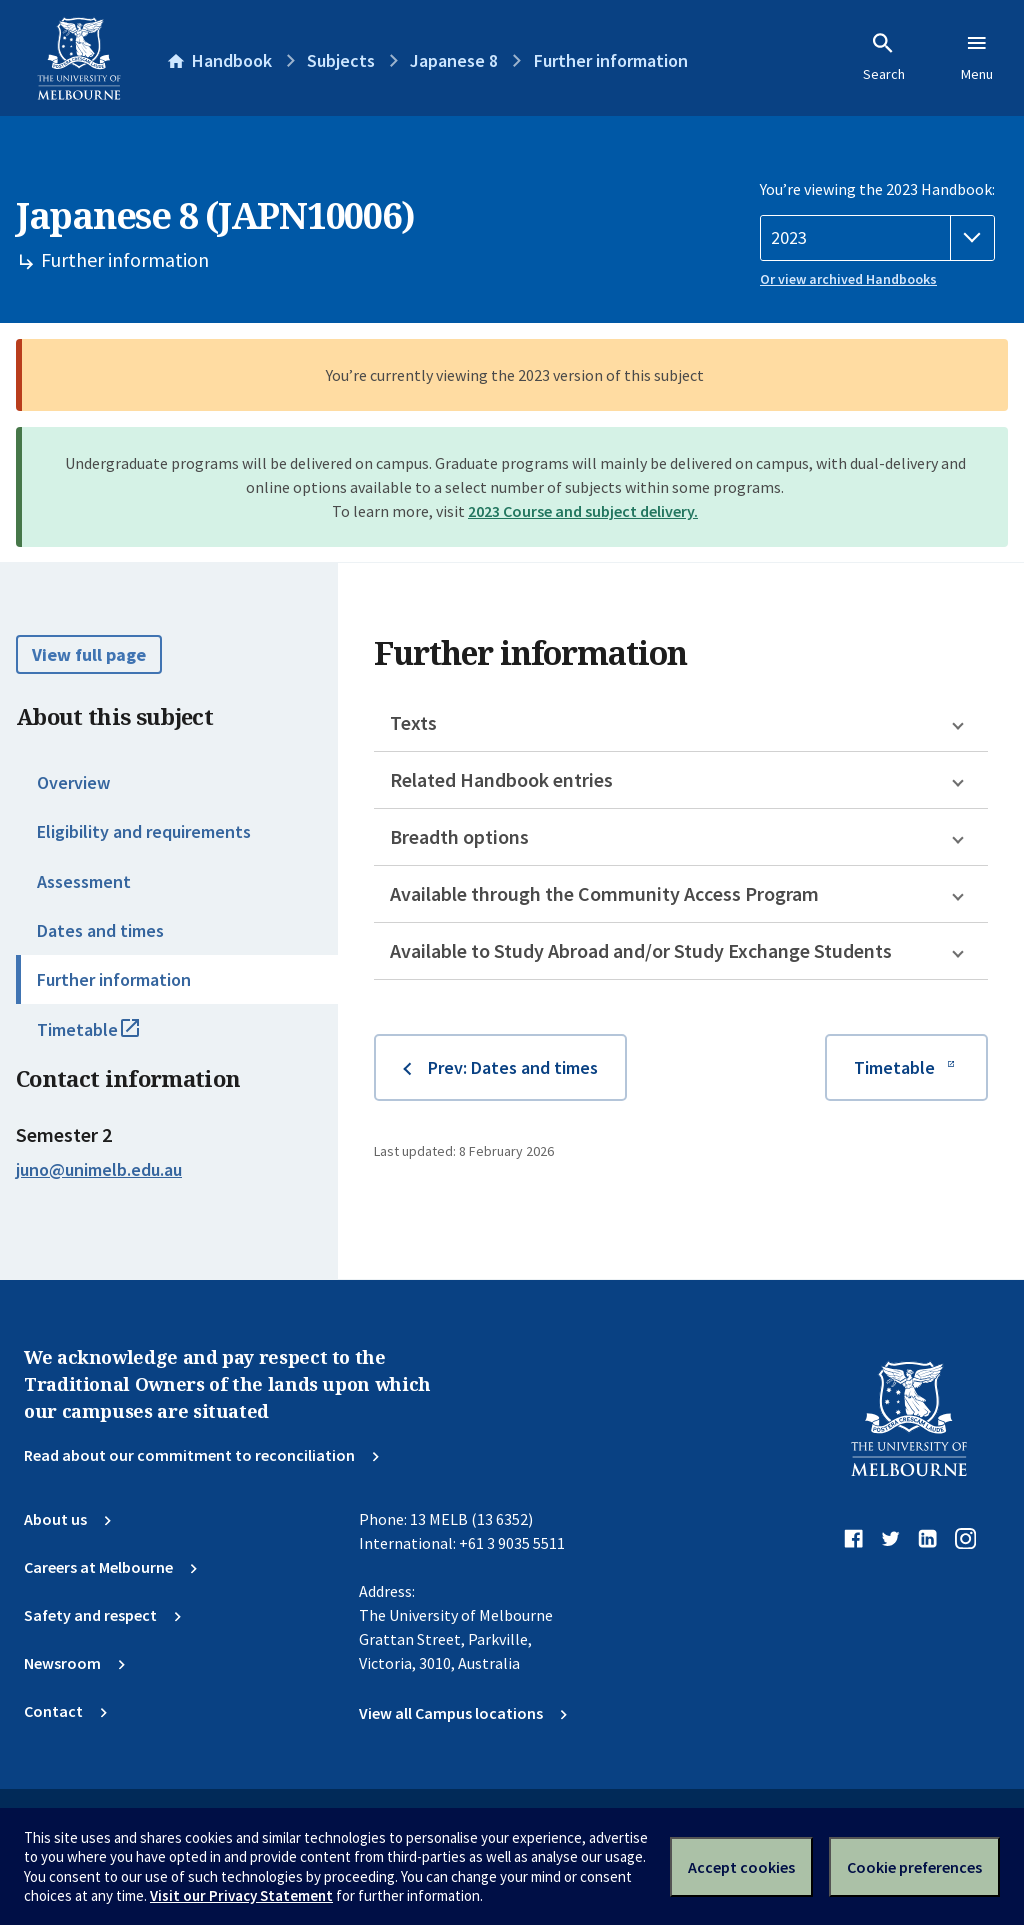 The image size is (1024, 1925). What do you see at coordinates (114, 979) in the screenshot?
I see `Further information` at bounding box center [114, 979].